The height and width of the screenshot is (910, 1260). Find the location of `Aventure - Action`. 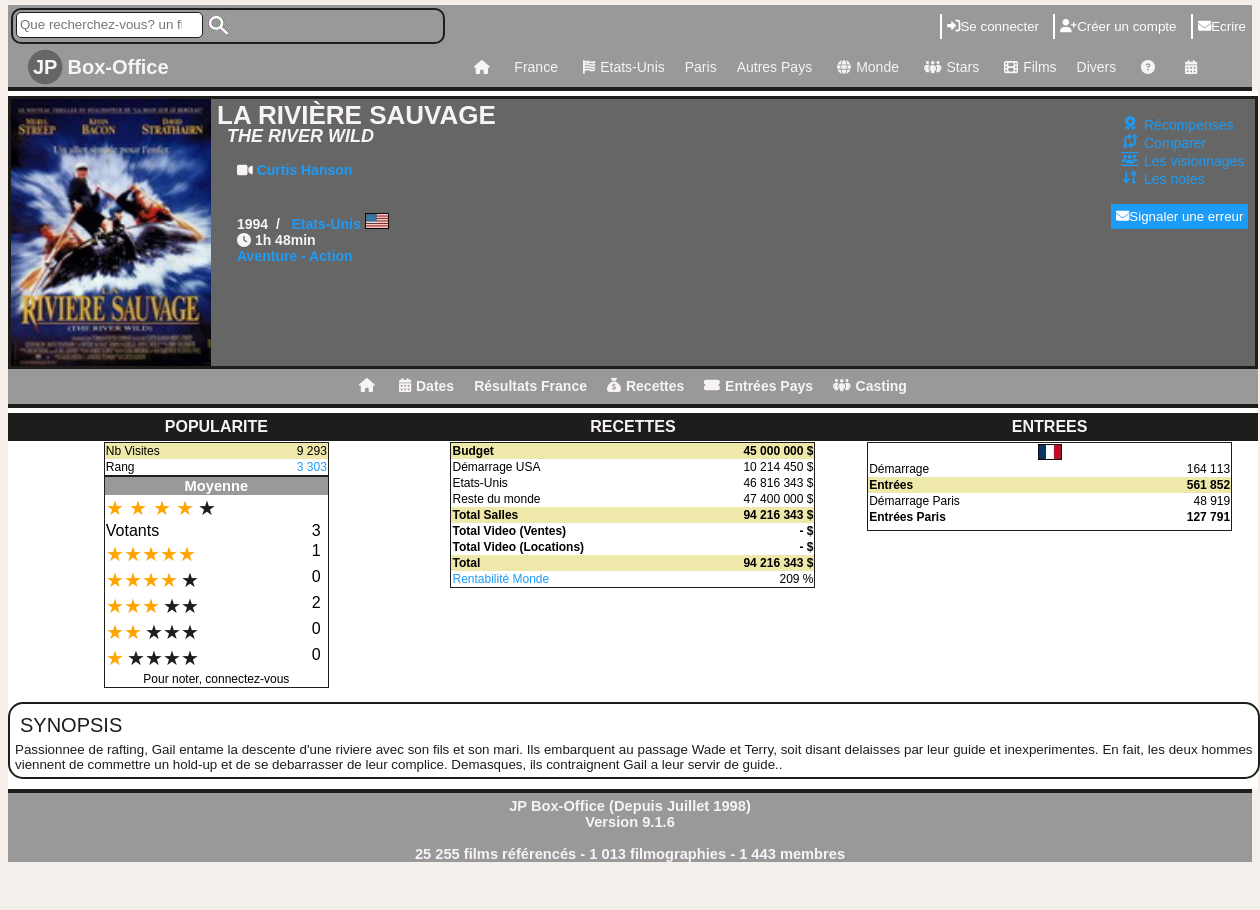

Aventure - Action is located at coordinates (295, 256).